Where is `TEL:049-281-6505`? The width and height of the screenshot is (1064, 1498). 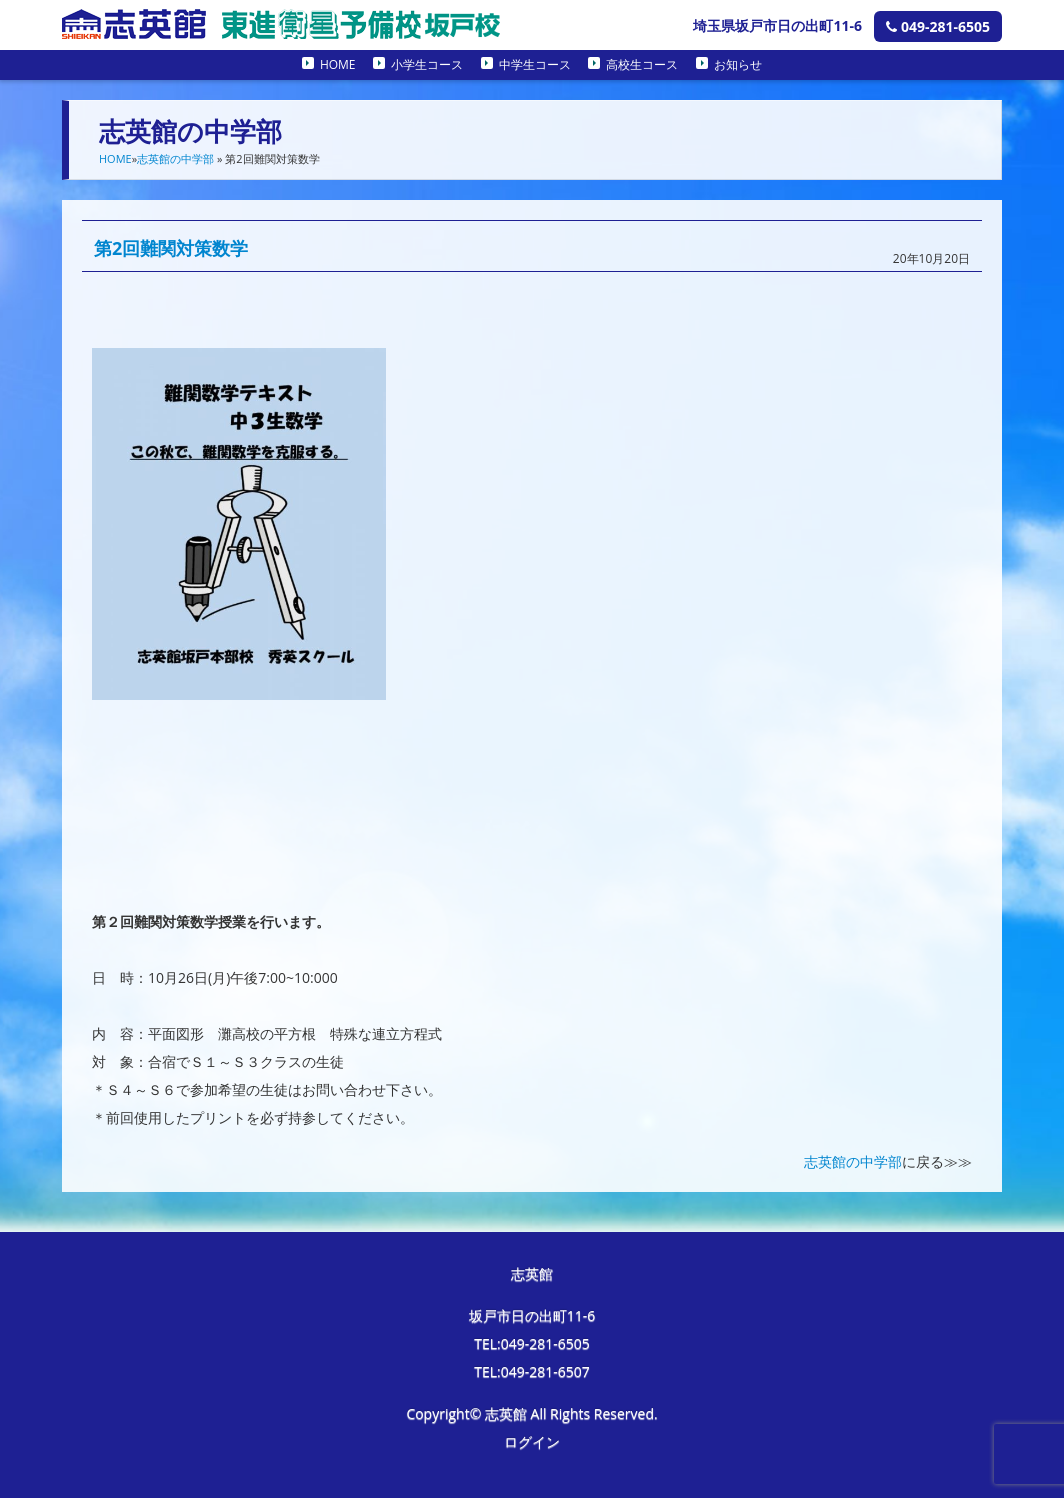
TEL:049-281-6505 is located at coordinates (532, 1343).